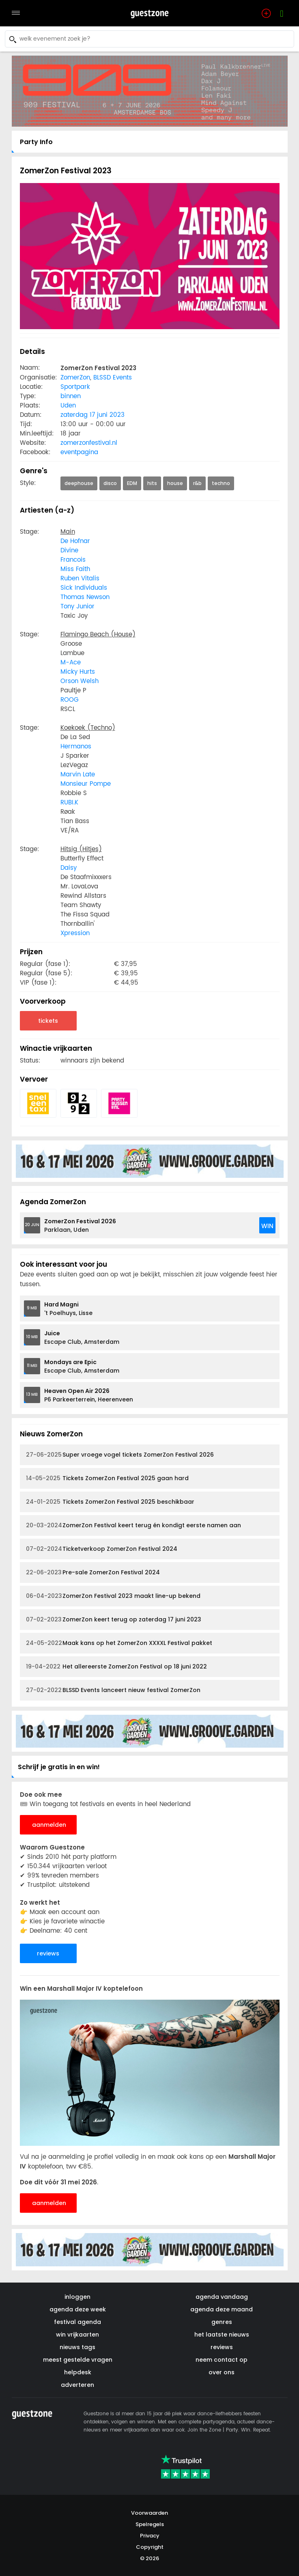  Describe the element at coordinates (112, 378) in the screenshot. I see `BLSSD Events` at that location.